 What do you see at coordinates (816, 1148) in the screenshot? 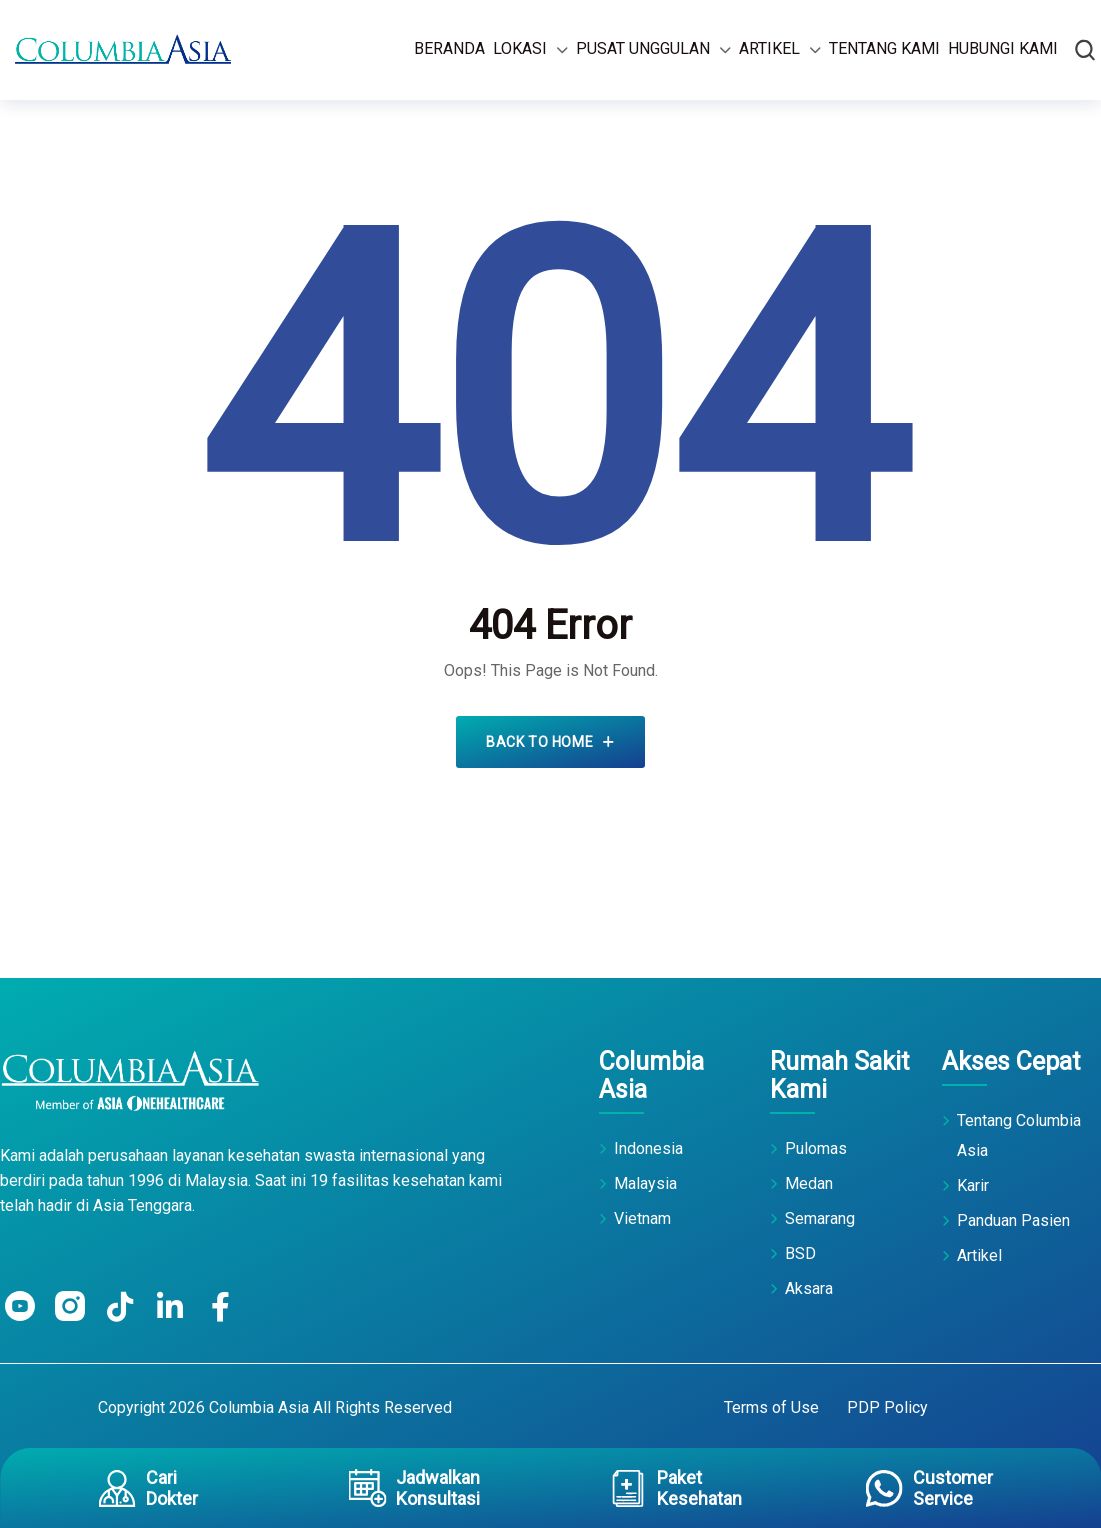
I see `Pulomas` at bounding box center [816, 1148].